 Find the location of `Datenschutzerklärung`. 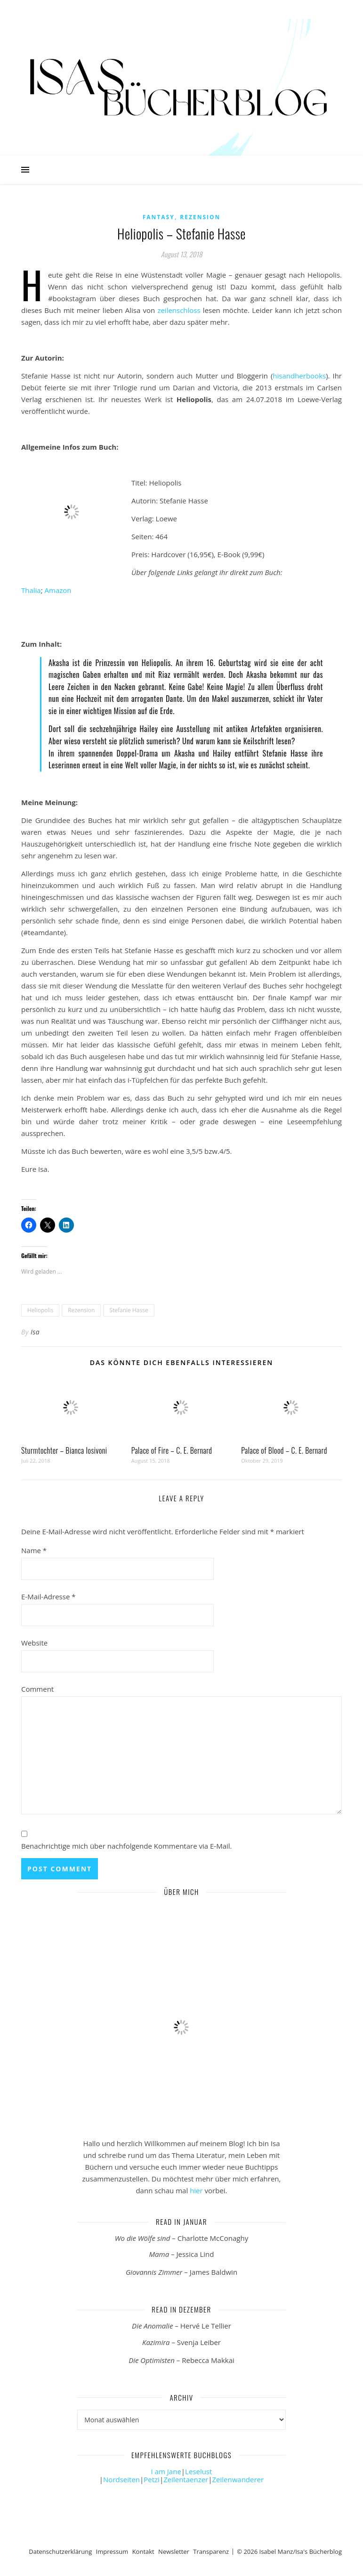

Datenschutzerklärung is located at coordinates (60, 2551).